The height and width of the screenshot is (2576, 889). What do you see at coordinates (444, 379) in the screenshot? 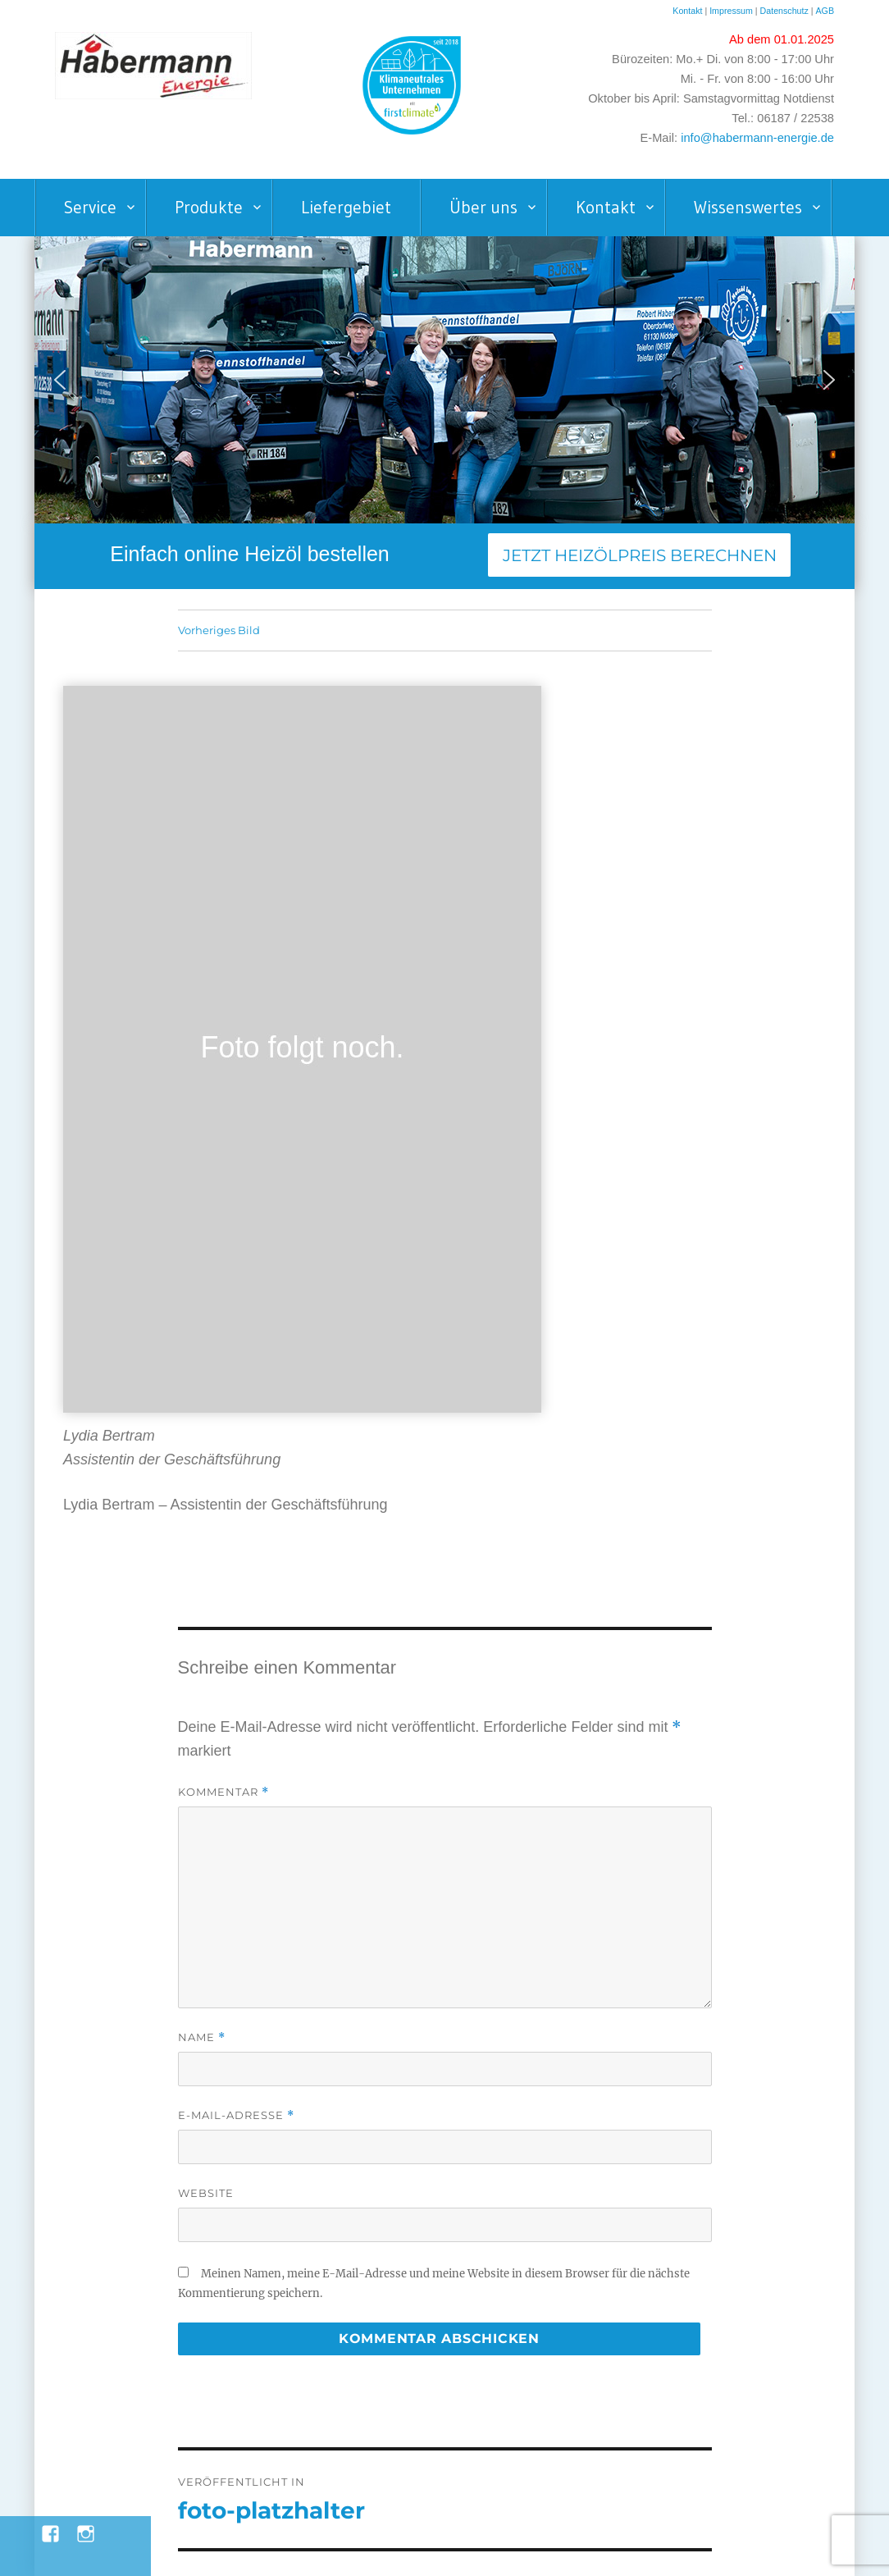
I see `[region]` at bounding box center [444, 379].